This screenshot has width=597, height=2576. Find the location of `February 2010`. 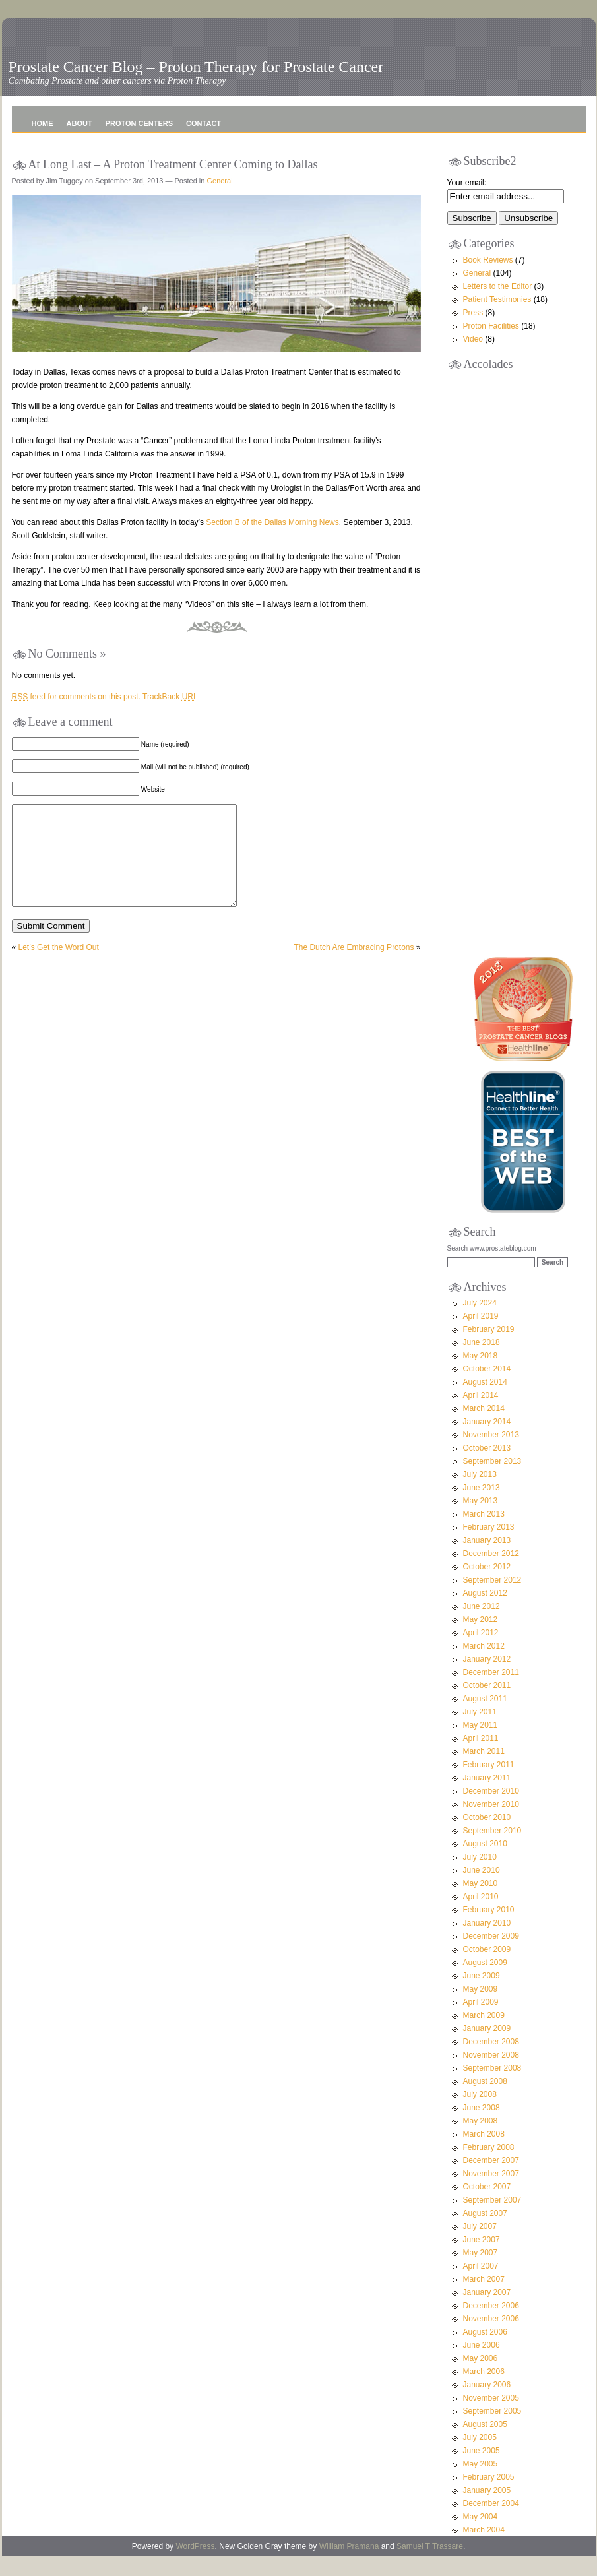

February 2010 is located at coordinates (489, 1929).